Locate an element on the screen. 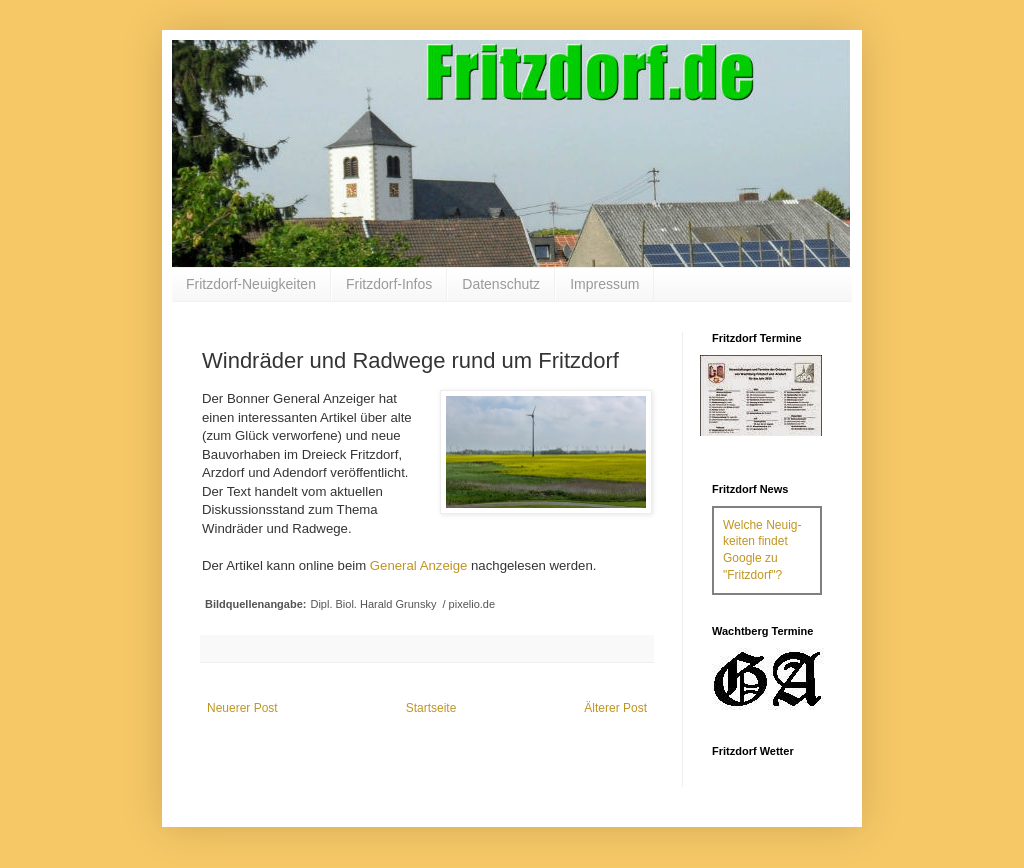  Neuerer Post is located at coordinates (242, 708).